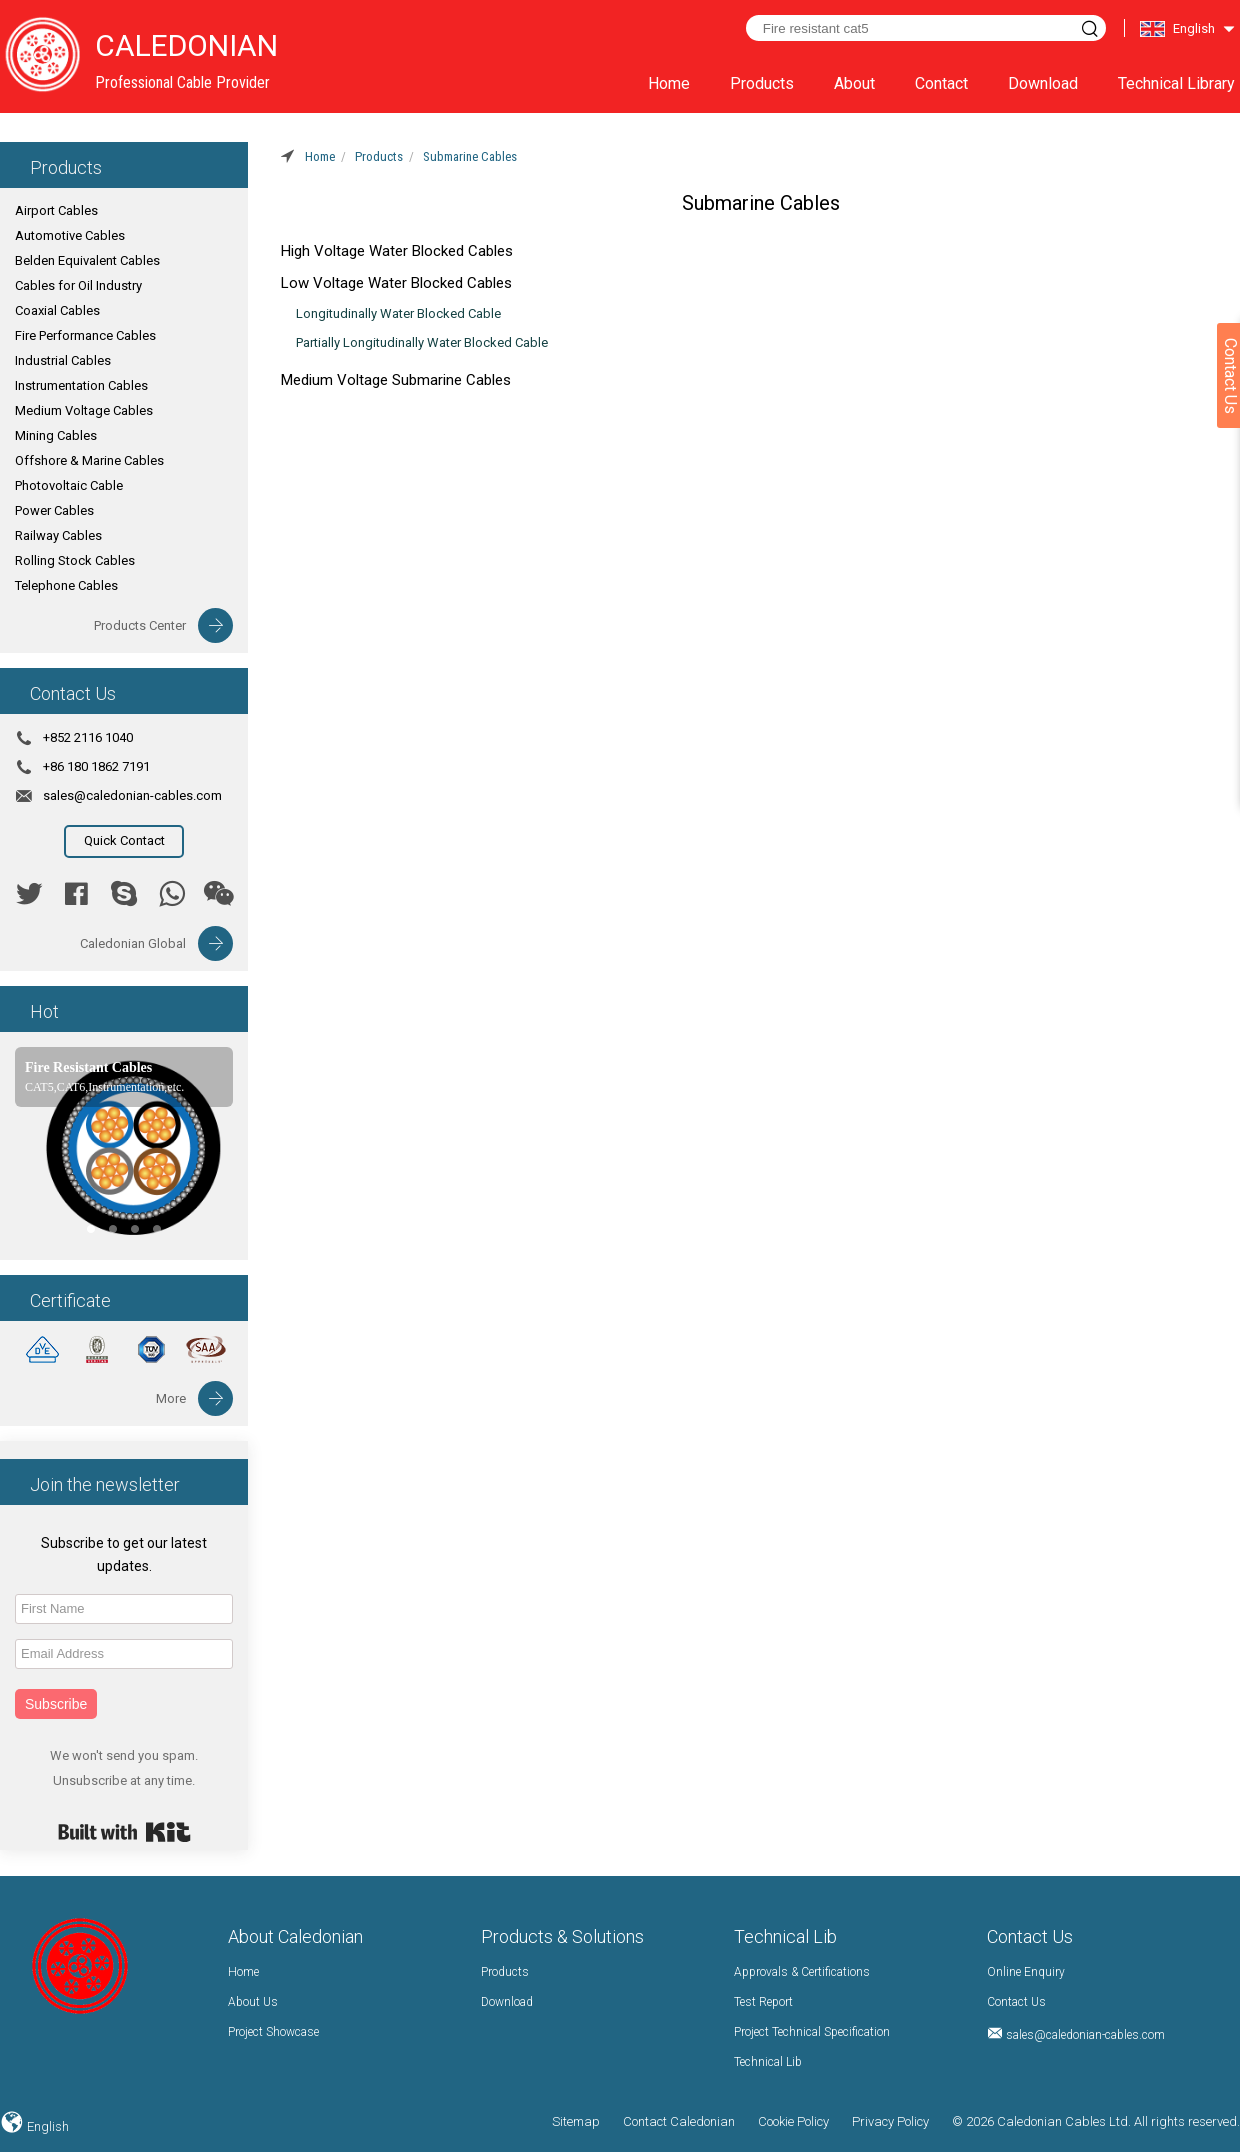 This screenshot has height=2152, width=1240. Describe the element at coordinates (58, 535) in the screenshot. I see `Railway Cables` at that location.